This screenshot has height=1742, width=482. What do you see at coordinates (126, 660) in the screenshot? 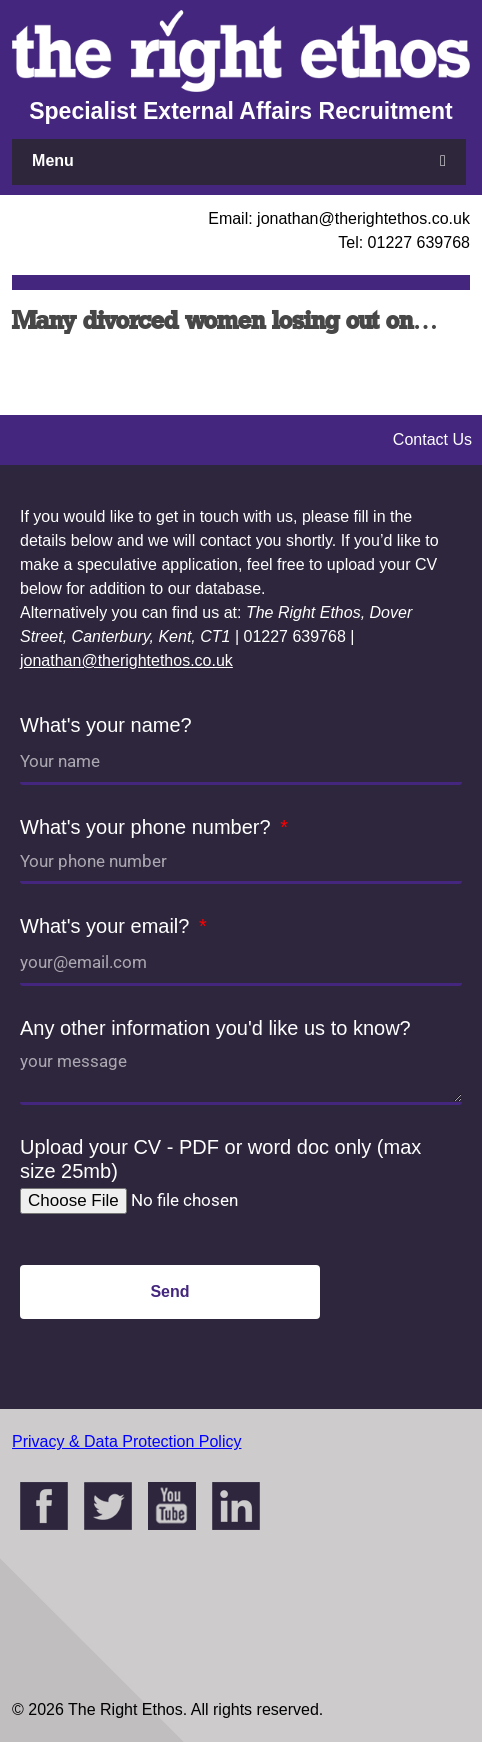
I see `jonathan@therightethos.co.uk` at bounding box center [126, 660].